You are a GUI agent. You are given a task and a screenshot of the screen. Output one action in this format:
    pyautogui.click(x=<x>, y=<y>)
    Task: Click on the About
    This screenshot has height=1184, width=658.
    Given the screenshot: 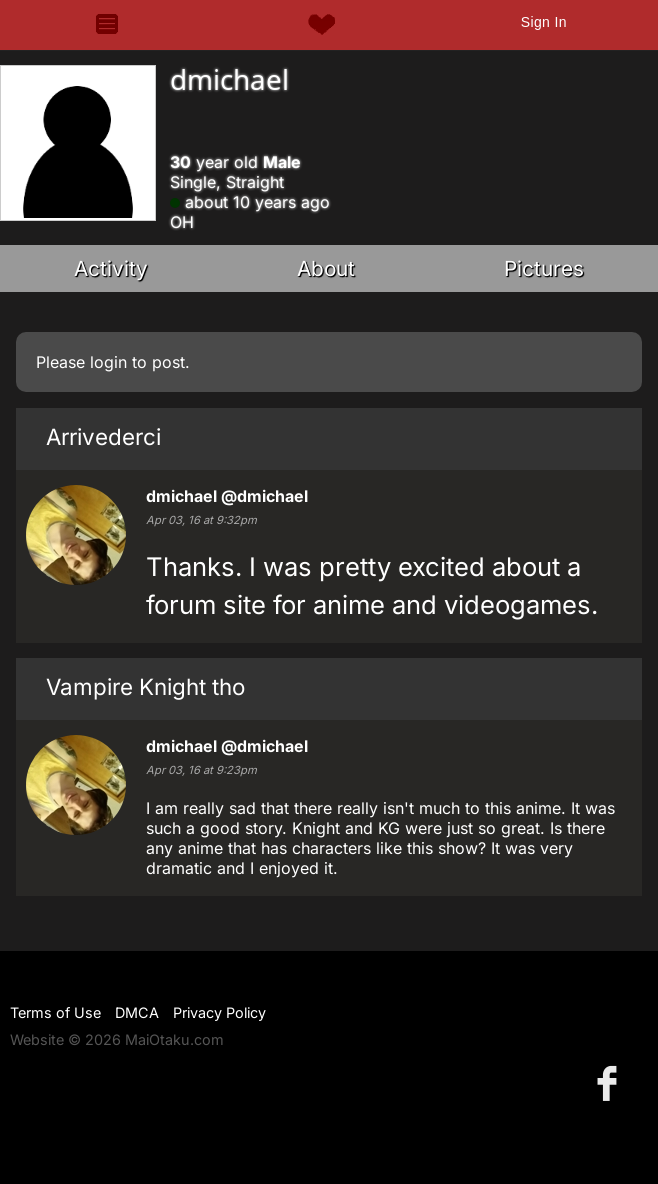 What is the action you would take?
    pyautogui.click(x=326, y=268)
    